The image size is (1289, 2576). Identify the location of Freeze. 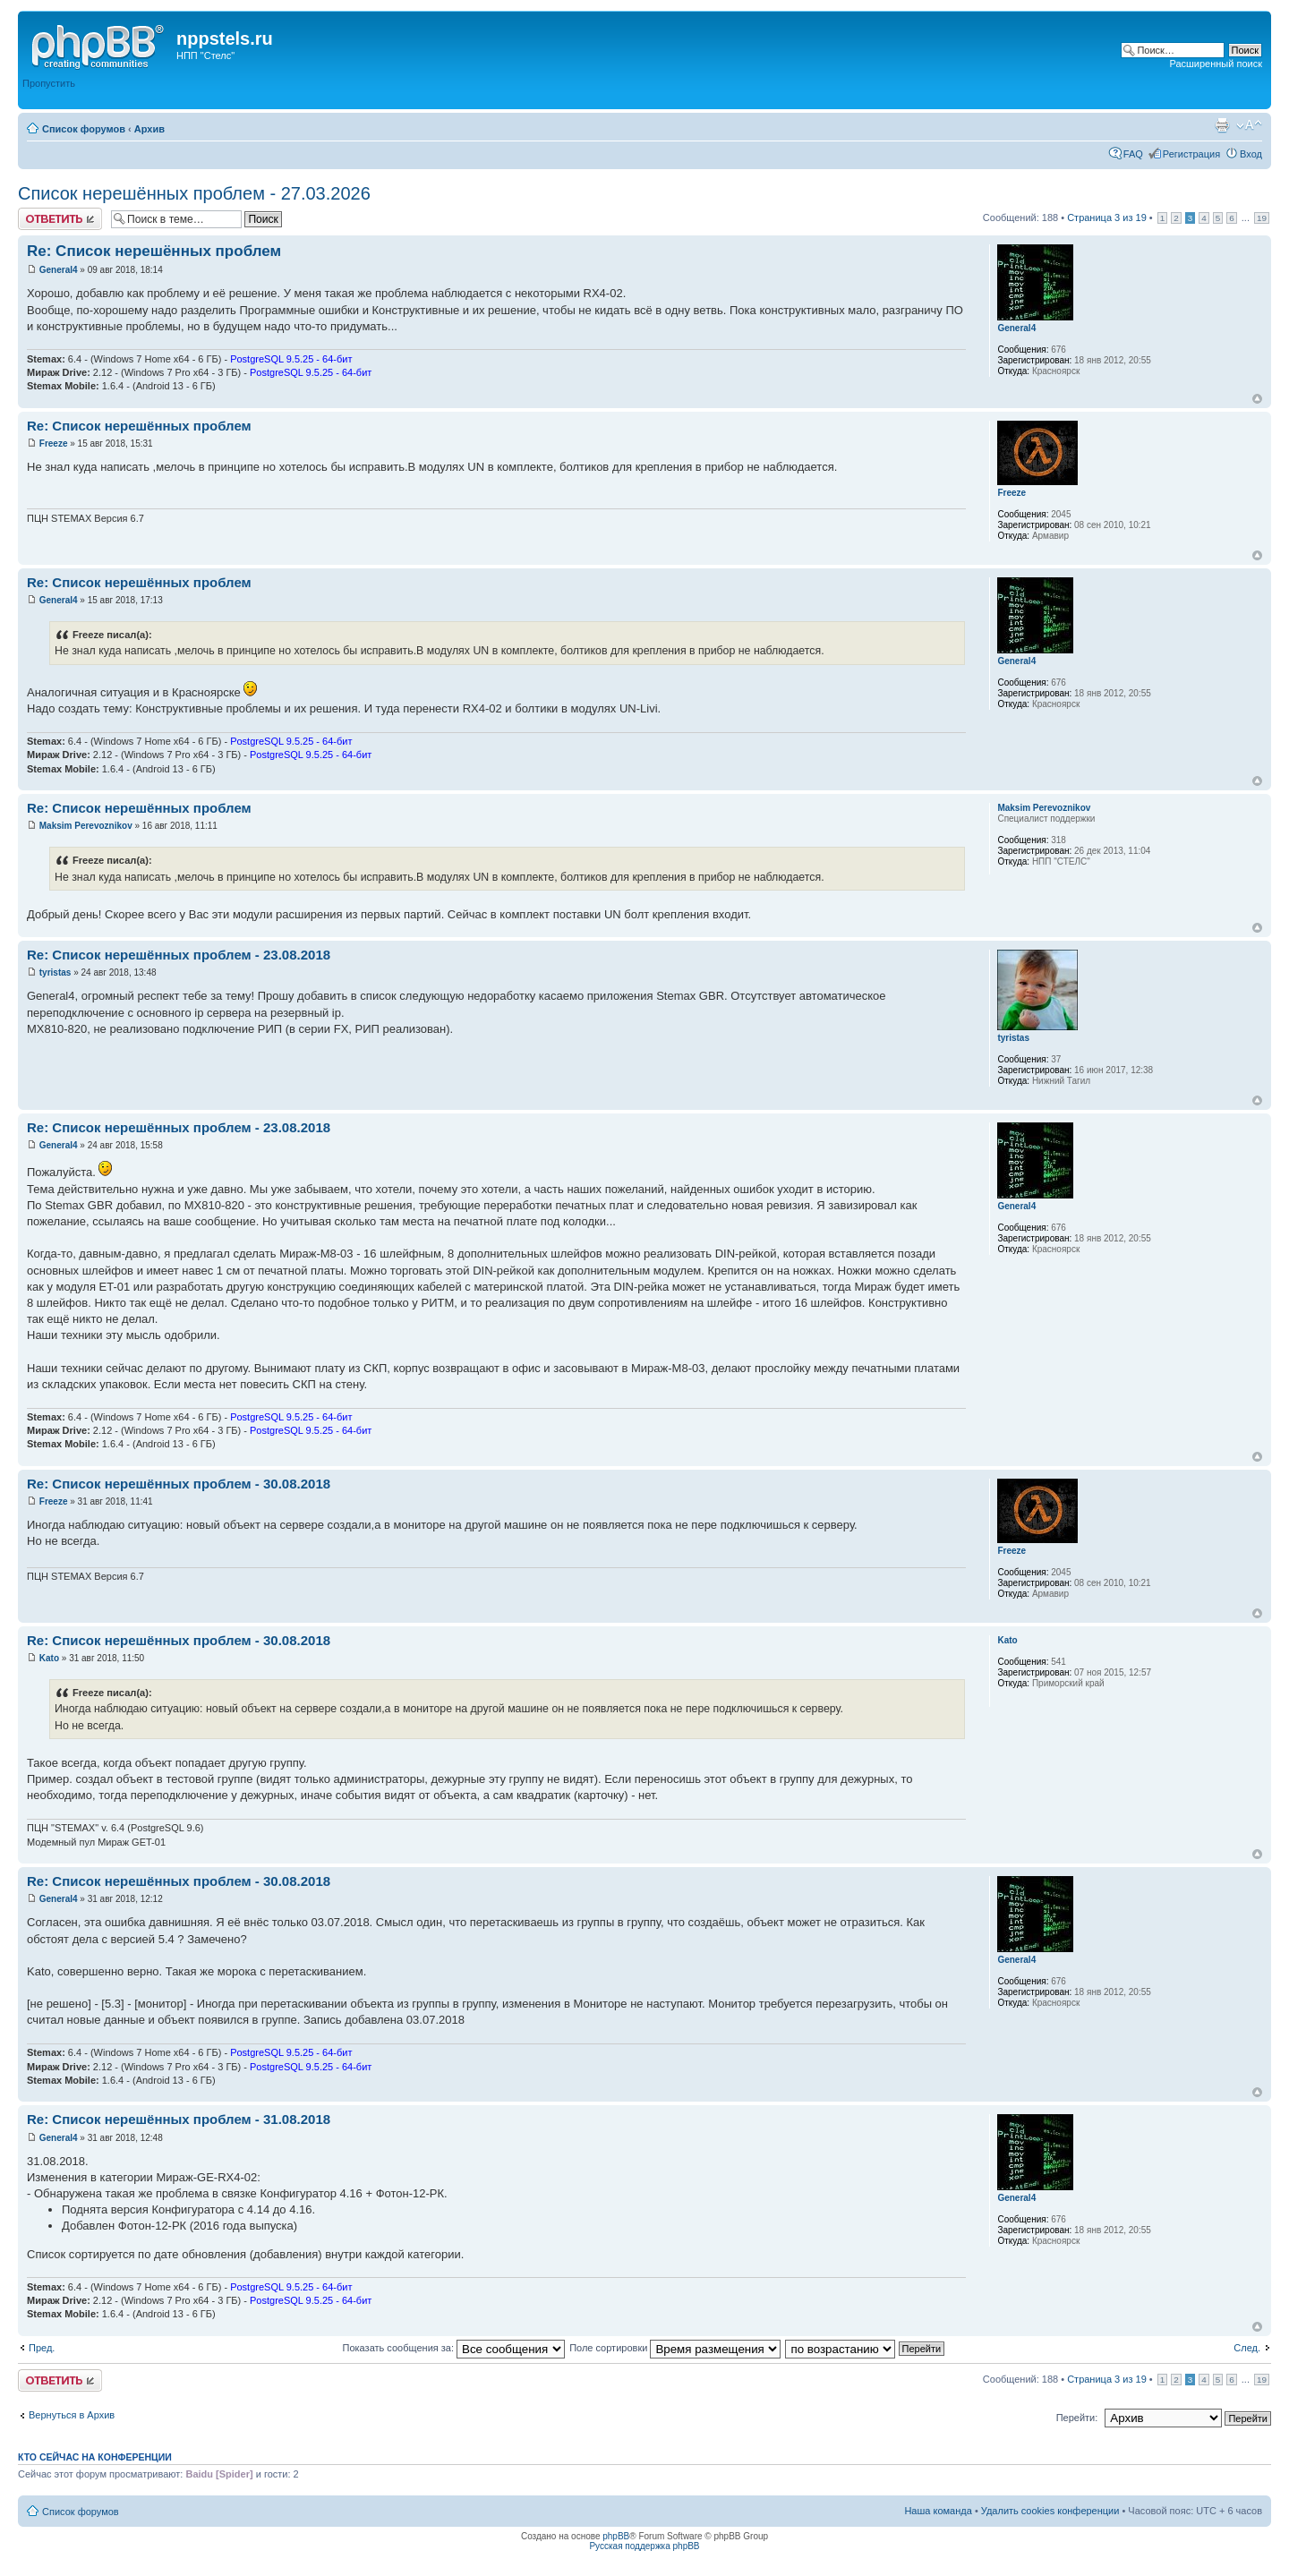
(53, 443).